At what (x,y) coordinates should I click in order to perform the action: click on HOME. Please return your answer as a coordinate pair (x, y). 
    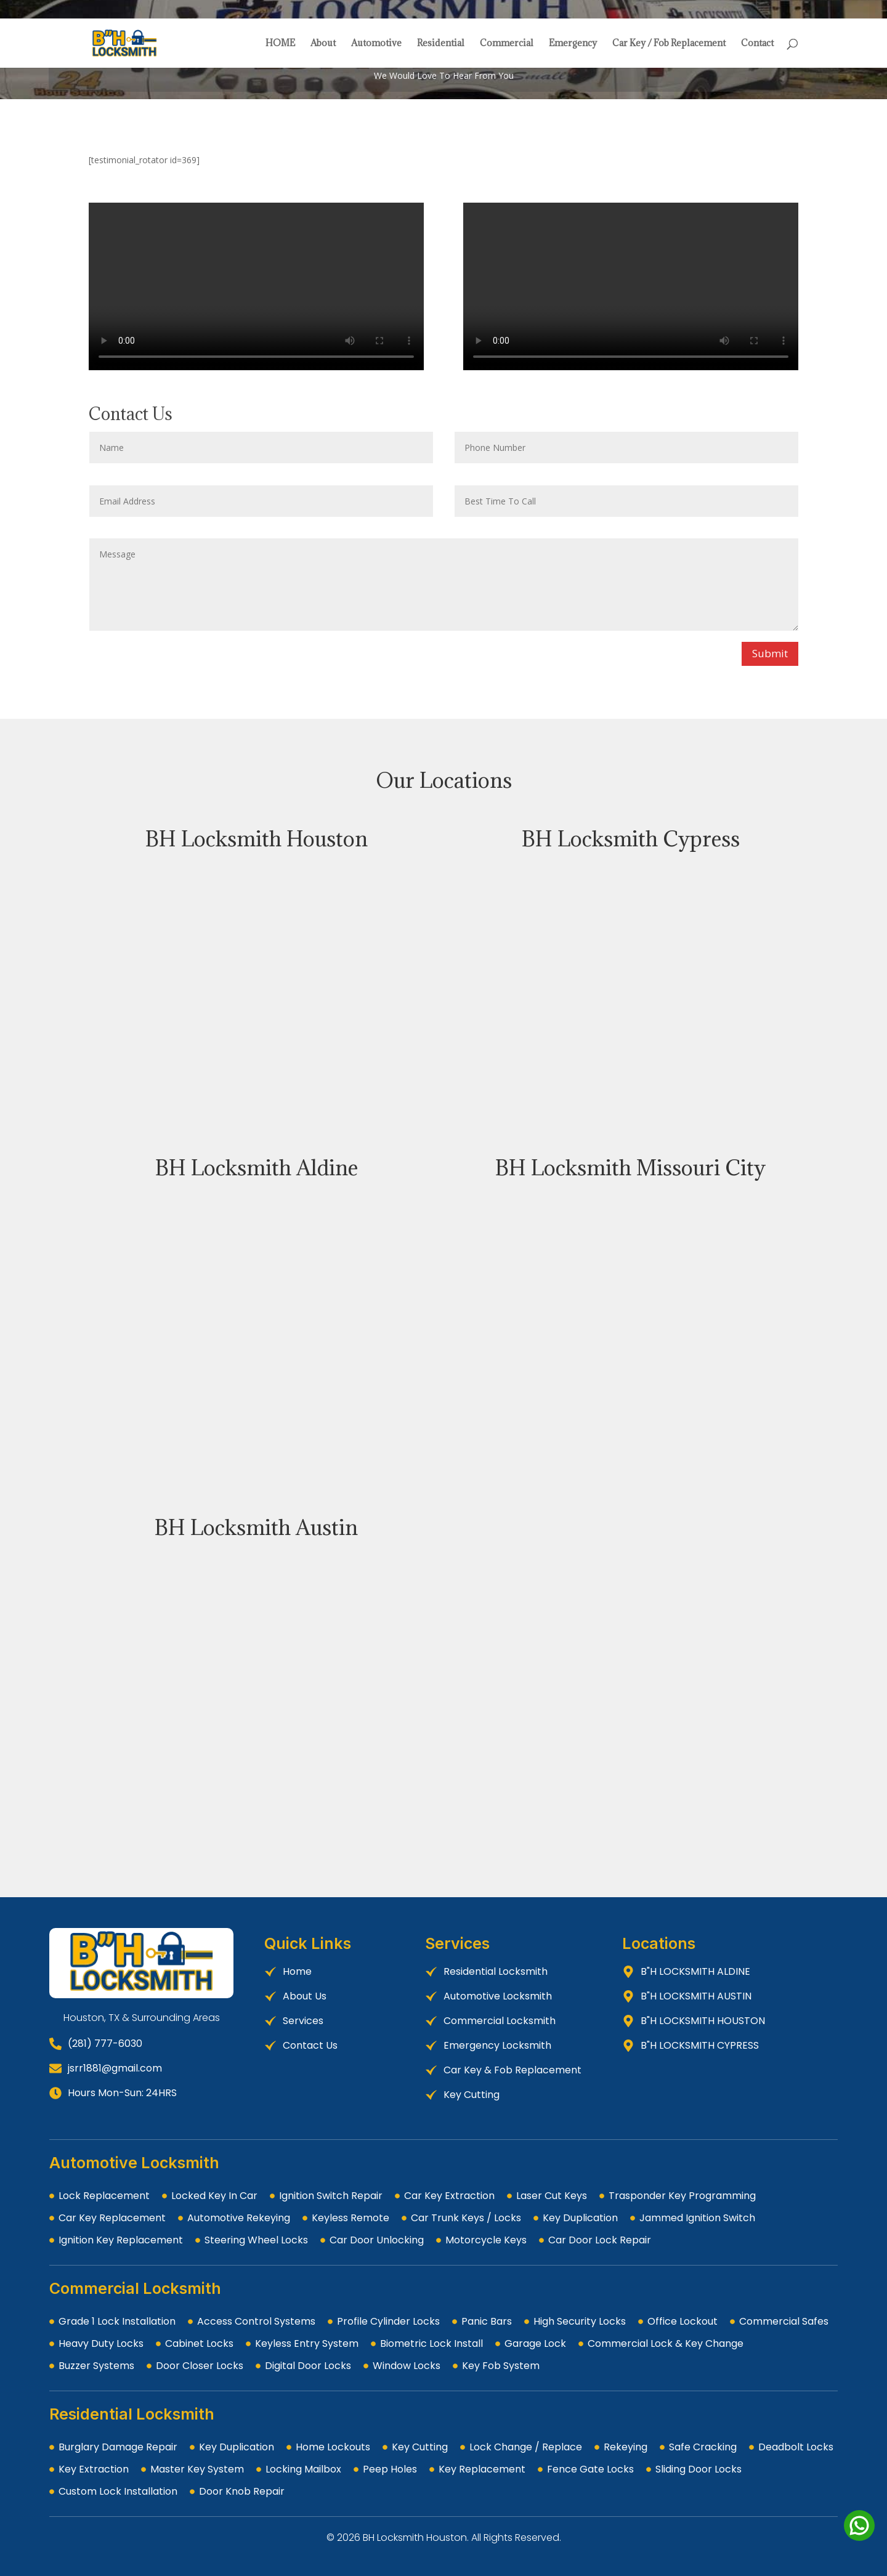
    Looking at the image, I should click on (280, 44).